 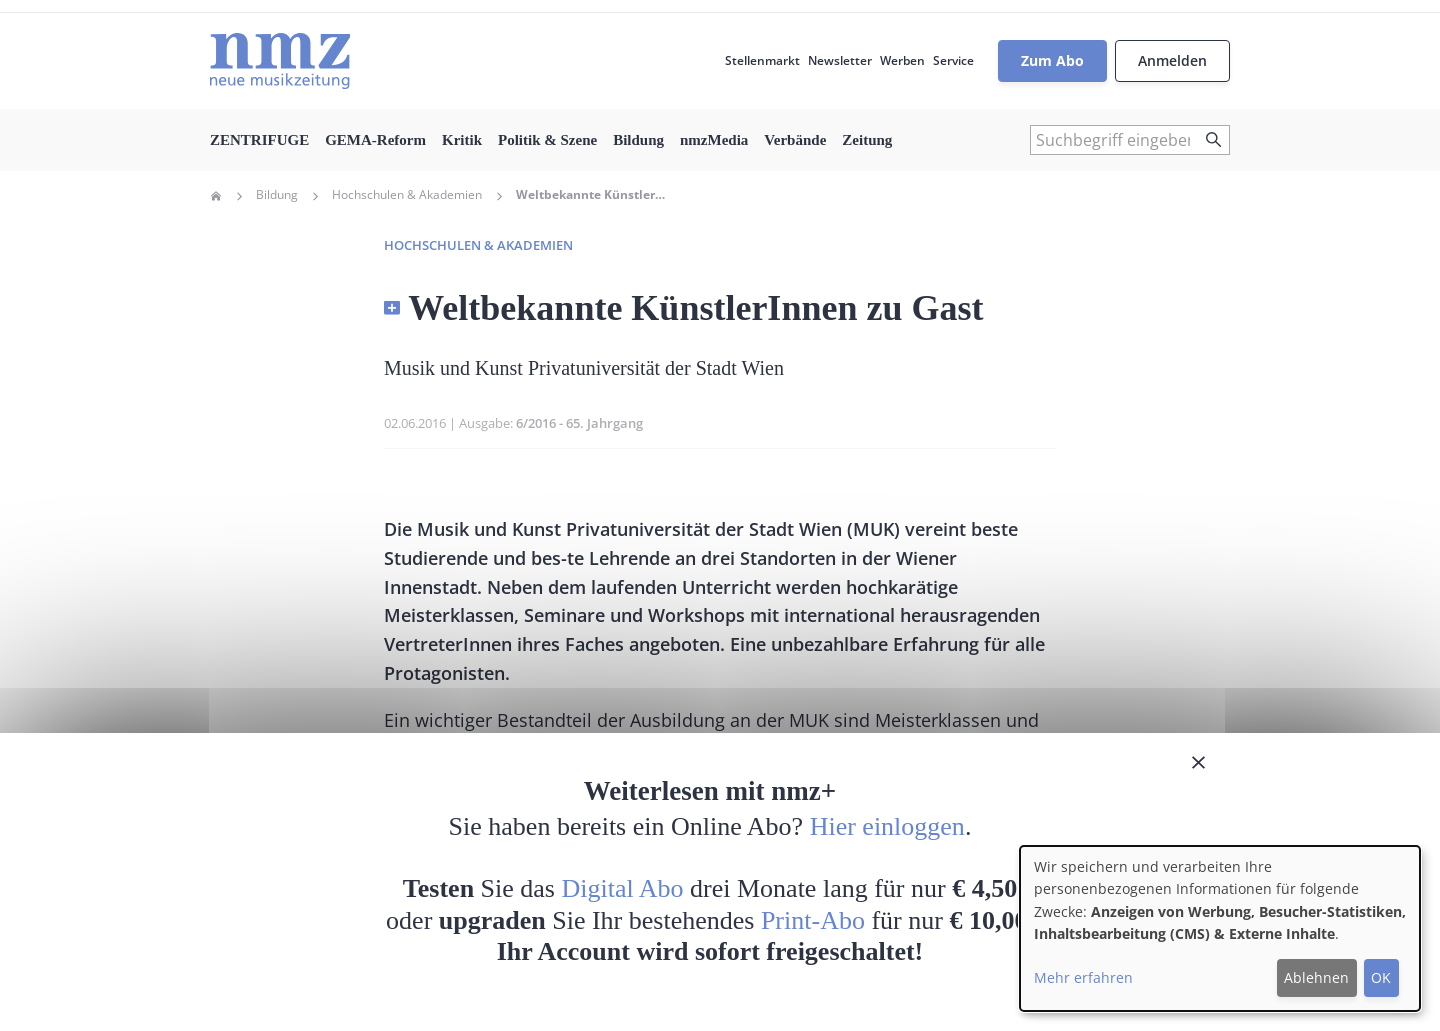 I want to click on Ablehnen, so click(x=1316, y=977).